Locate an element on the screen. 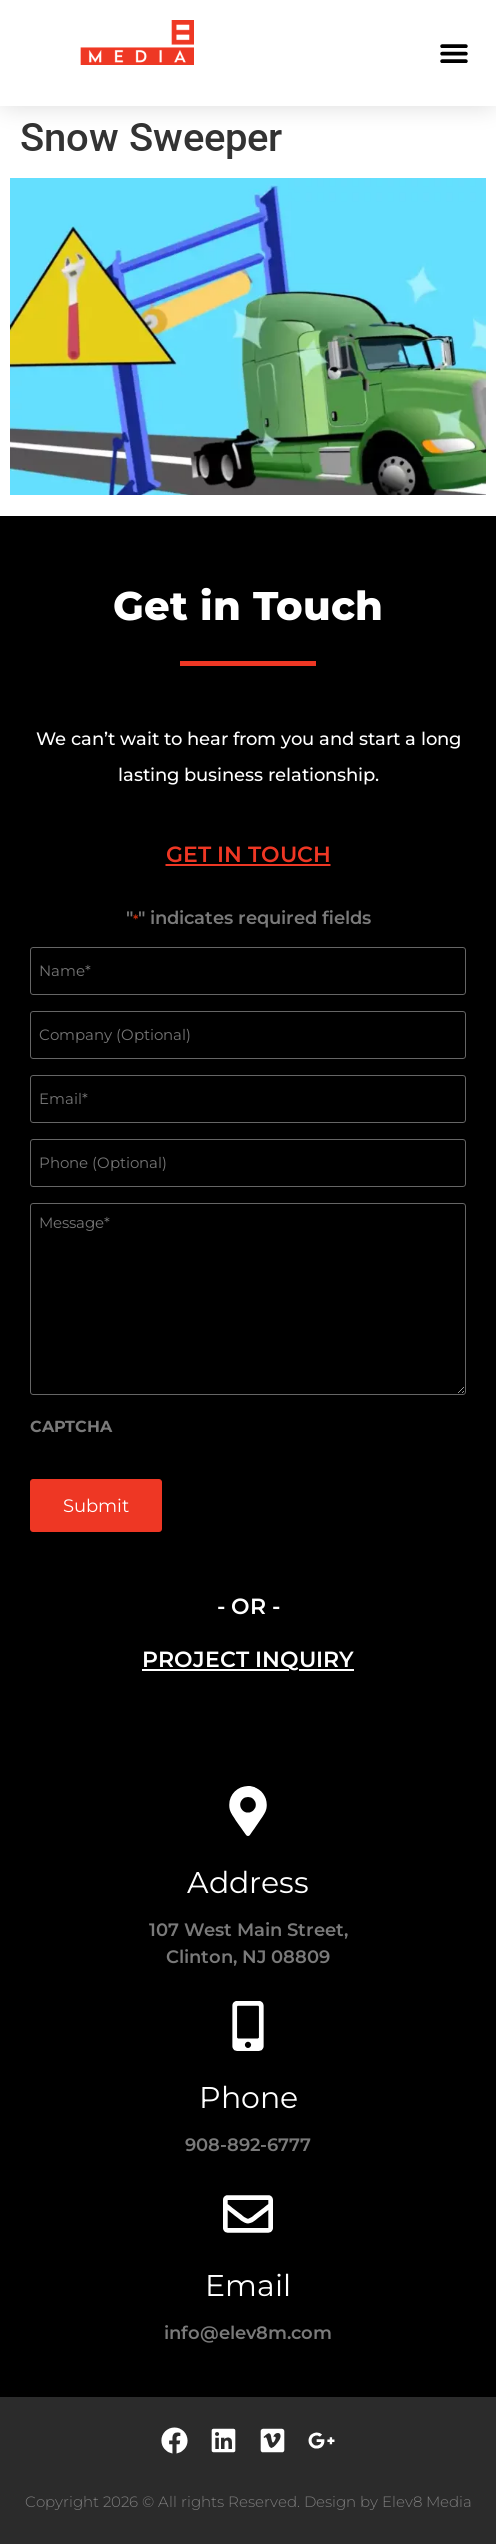 This screenshot has height=2544, width=496. [Phone] is located at coordinates (248, 2026).